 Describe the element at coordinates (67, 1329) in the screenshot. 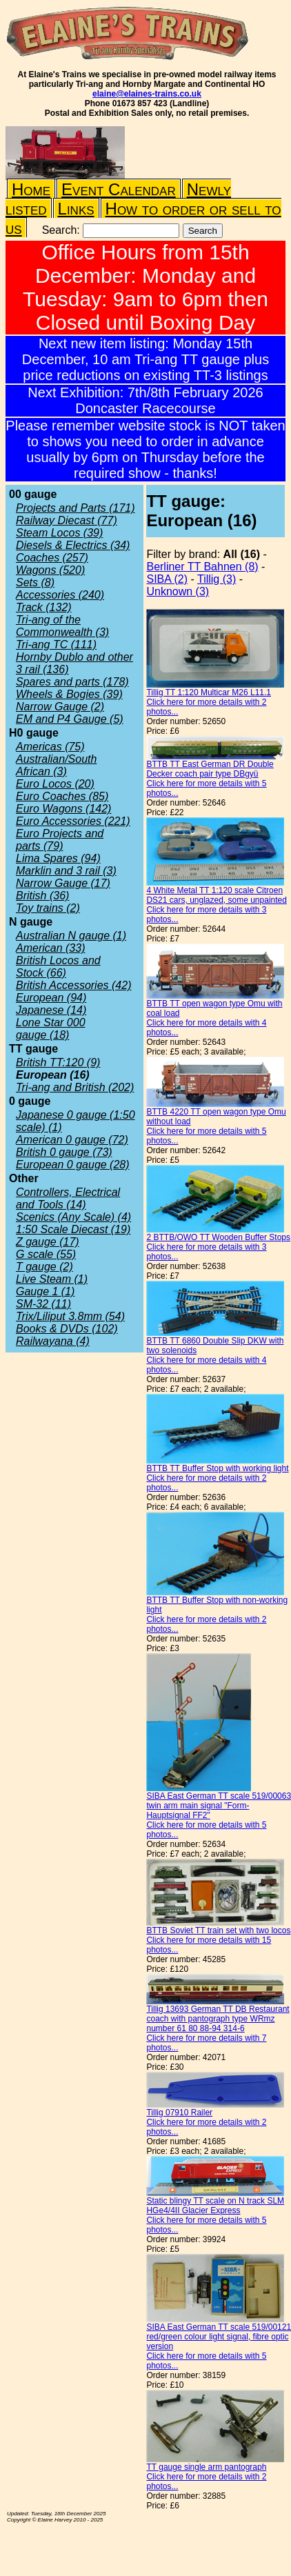

I see `Books & DVDs (102)` at that location.